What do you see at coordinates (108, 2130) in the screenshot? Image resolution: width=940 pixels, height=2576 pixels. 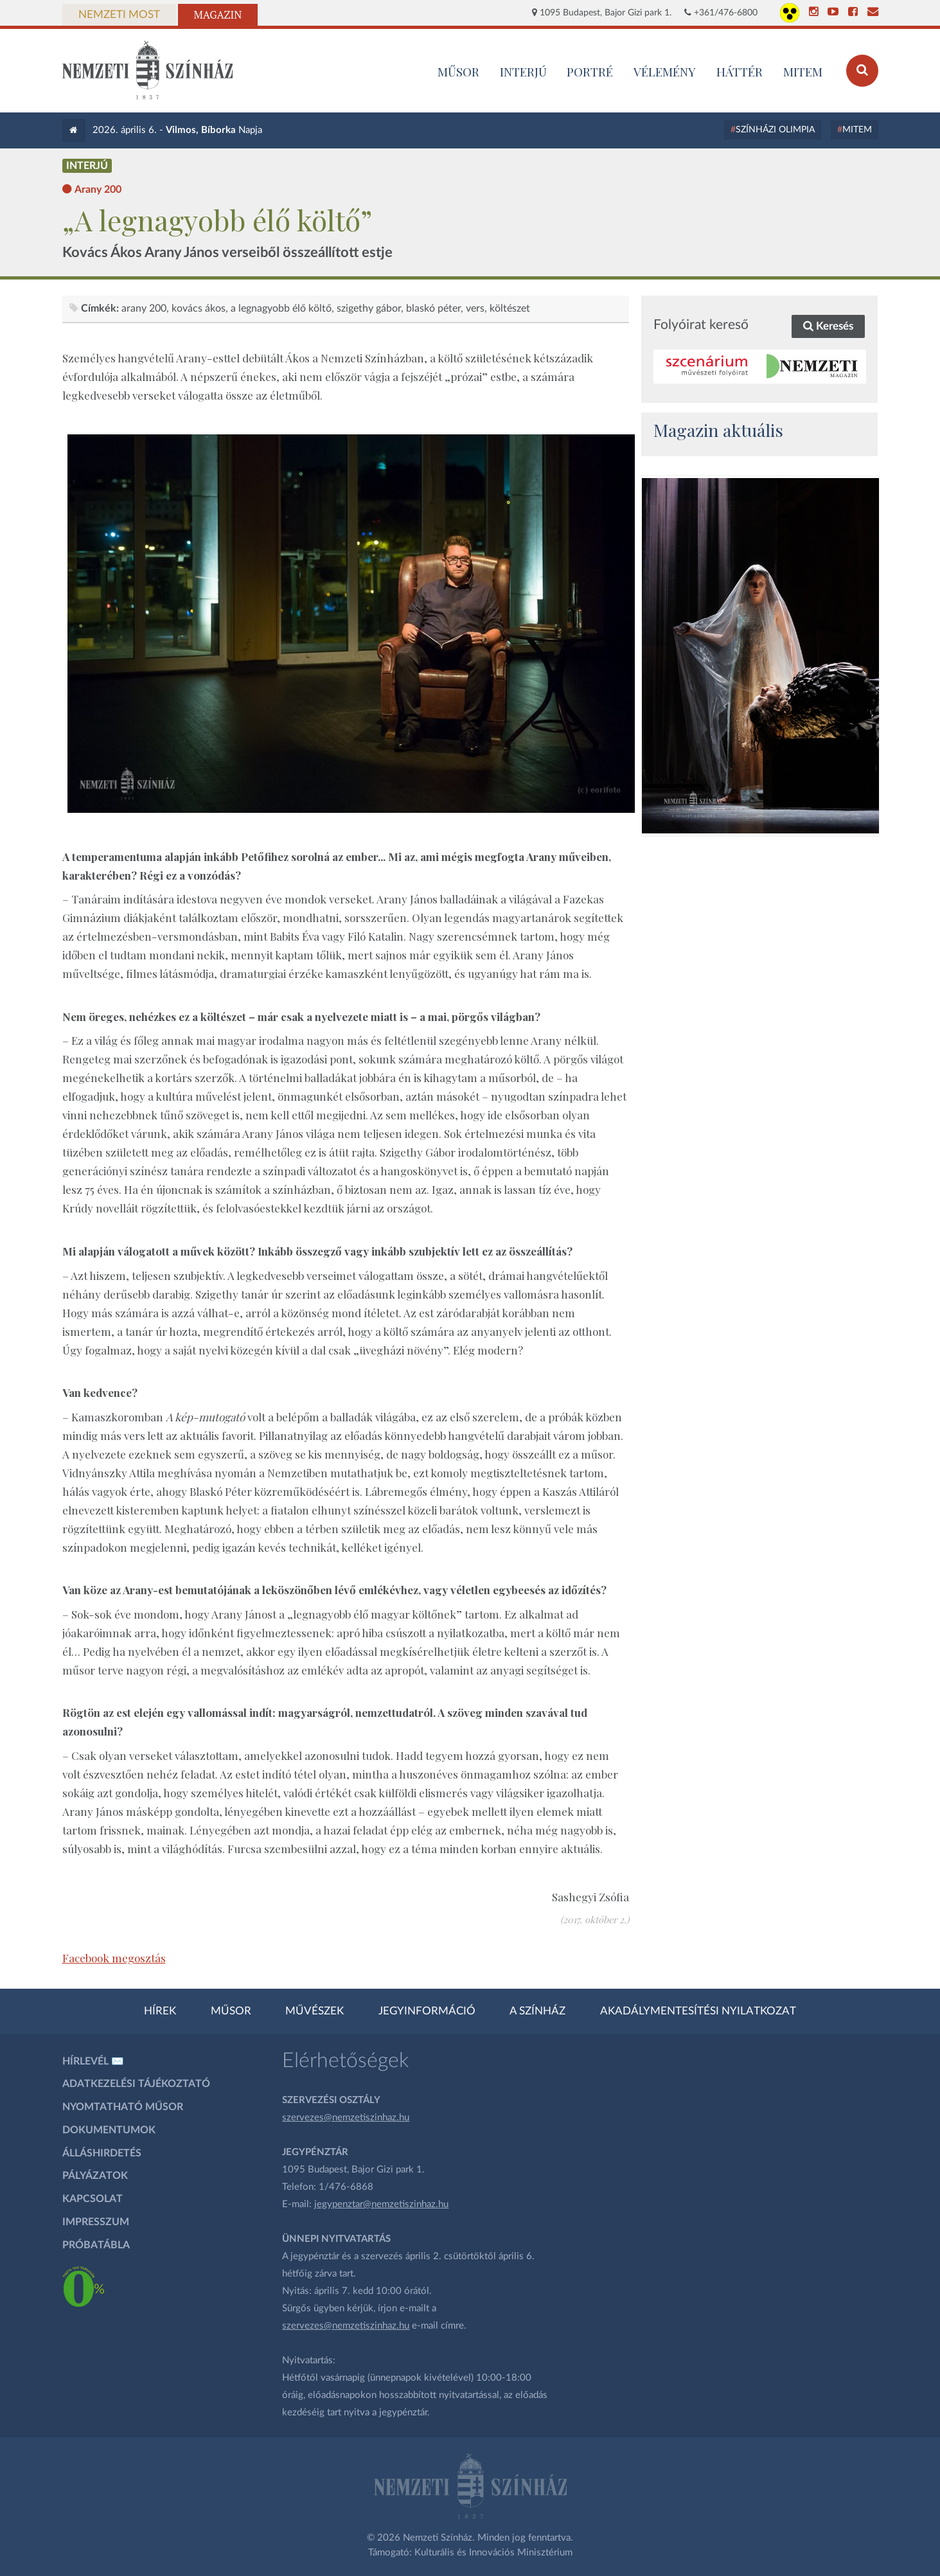 I see `Dokumentumok` at bounding box center [108, 2130].